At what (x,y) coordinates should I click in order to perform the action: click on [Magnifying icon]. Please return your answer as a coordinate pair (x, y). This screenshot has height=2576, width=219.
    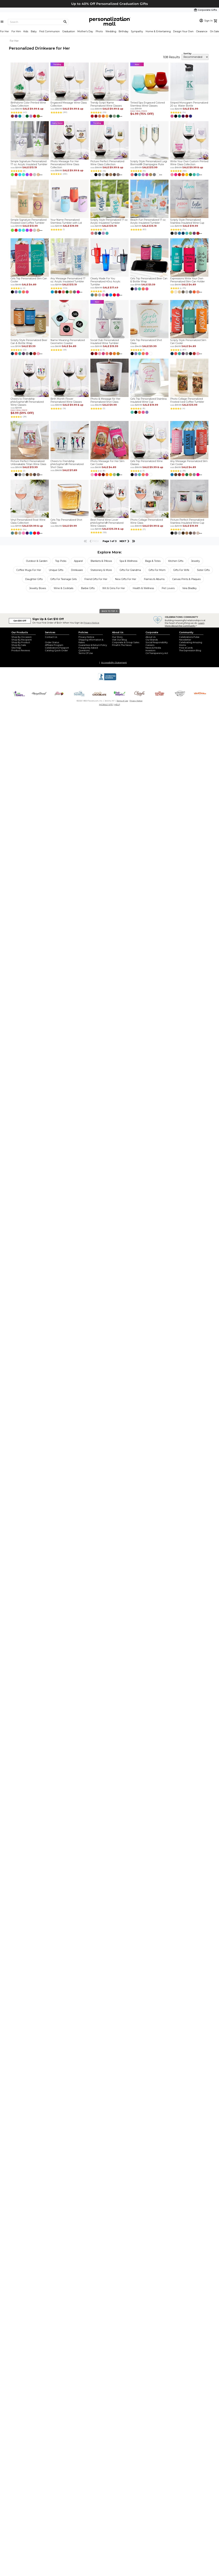
    Looking at the image, I should click on (65, 22).